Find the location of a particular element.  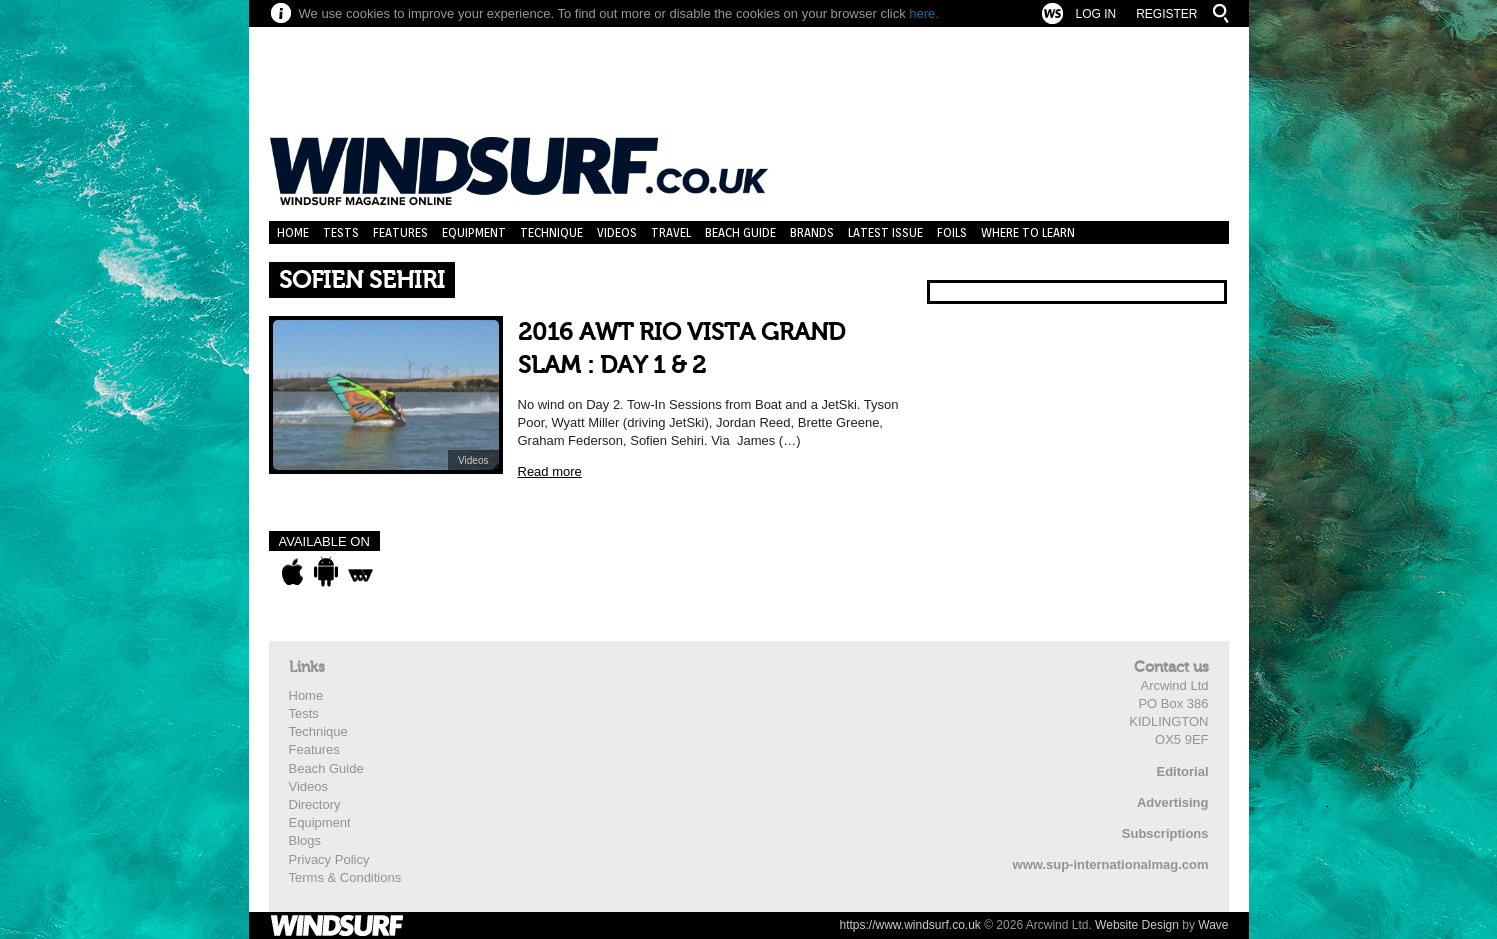

Travel is located at coordinates (671, 232).